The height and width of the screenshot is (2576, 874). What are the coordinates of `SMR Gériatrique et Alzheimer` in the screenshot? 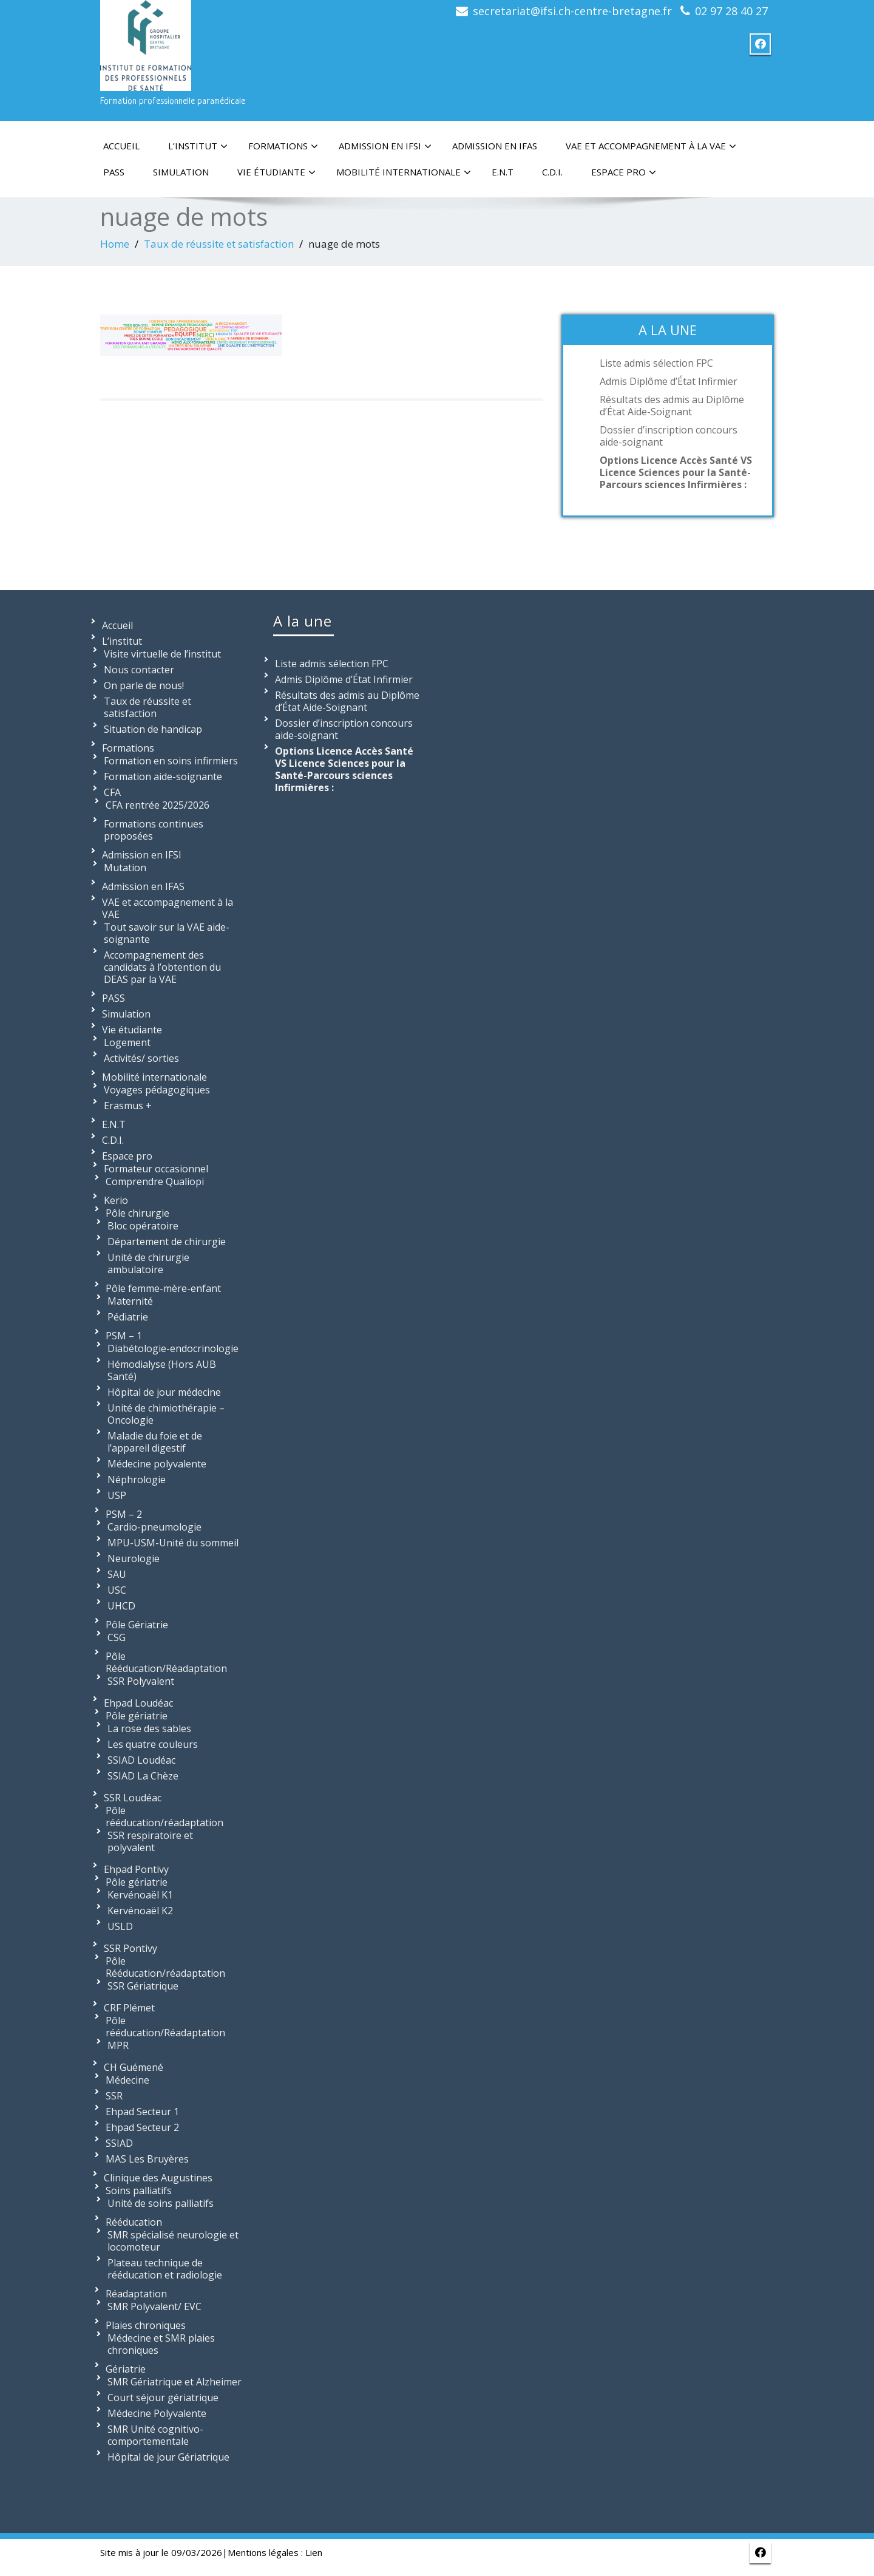 It's located at (174, 2381).